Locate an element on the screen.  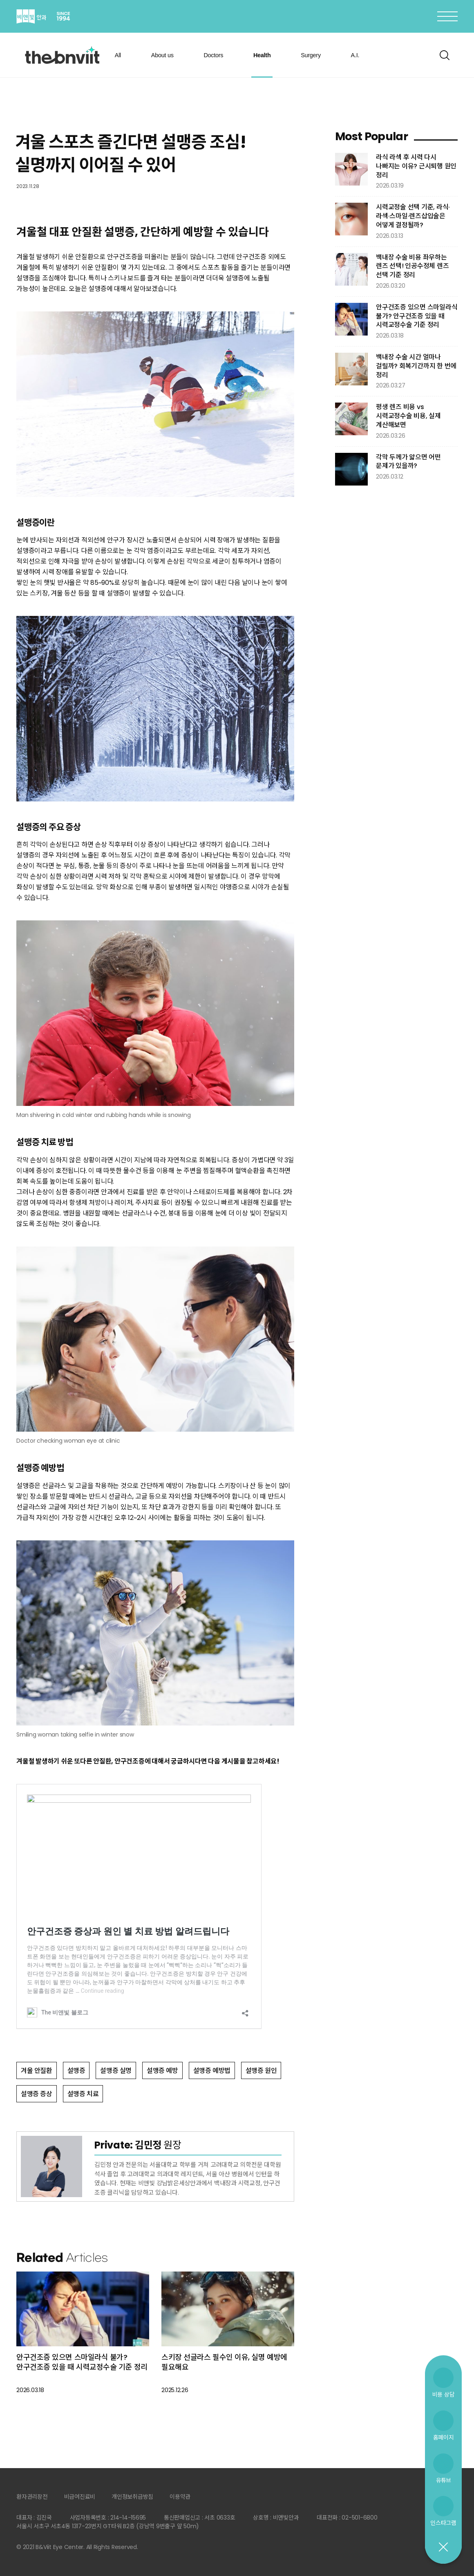
환자권리장전 is located at coordinates (32, 2497).